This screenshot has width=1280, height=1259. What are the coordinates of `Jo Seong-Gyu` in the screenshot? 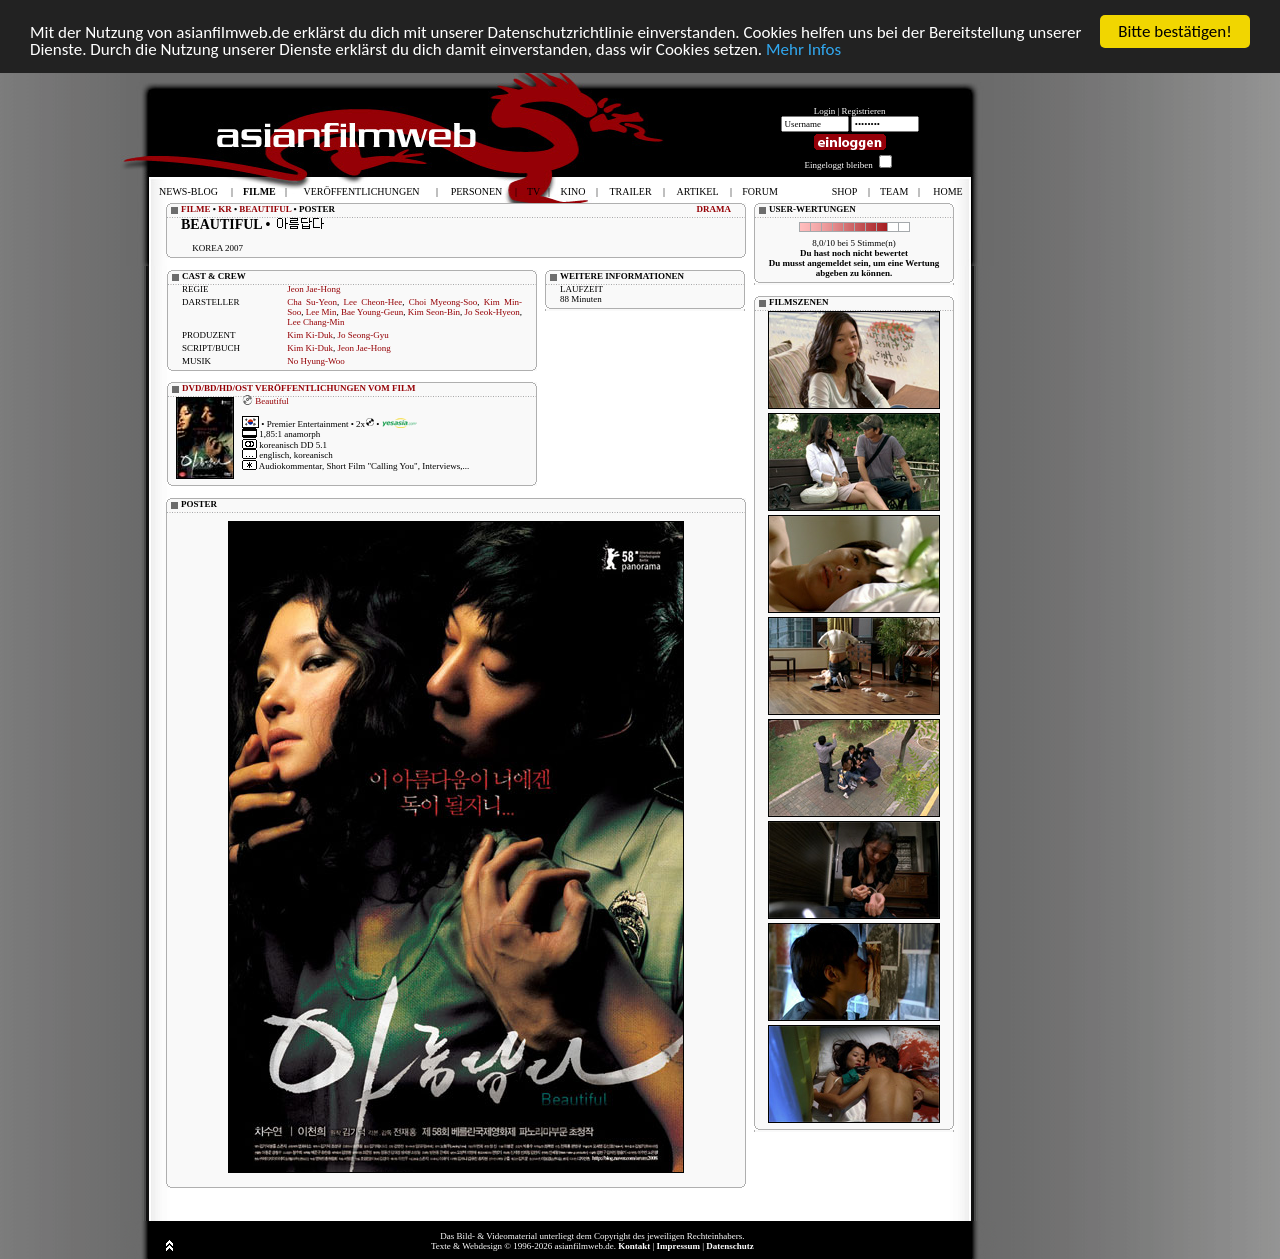 It's located at (363, 335).